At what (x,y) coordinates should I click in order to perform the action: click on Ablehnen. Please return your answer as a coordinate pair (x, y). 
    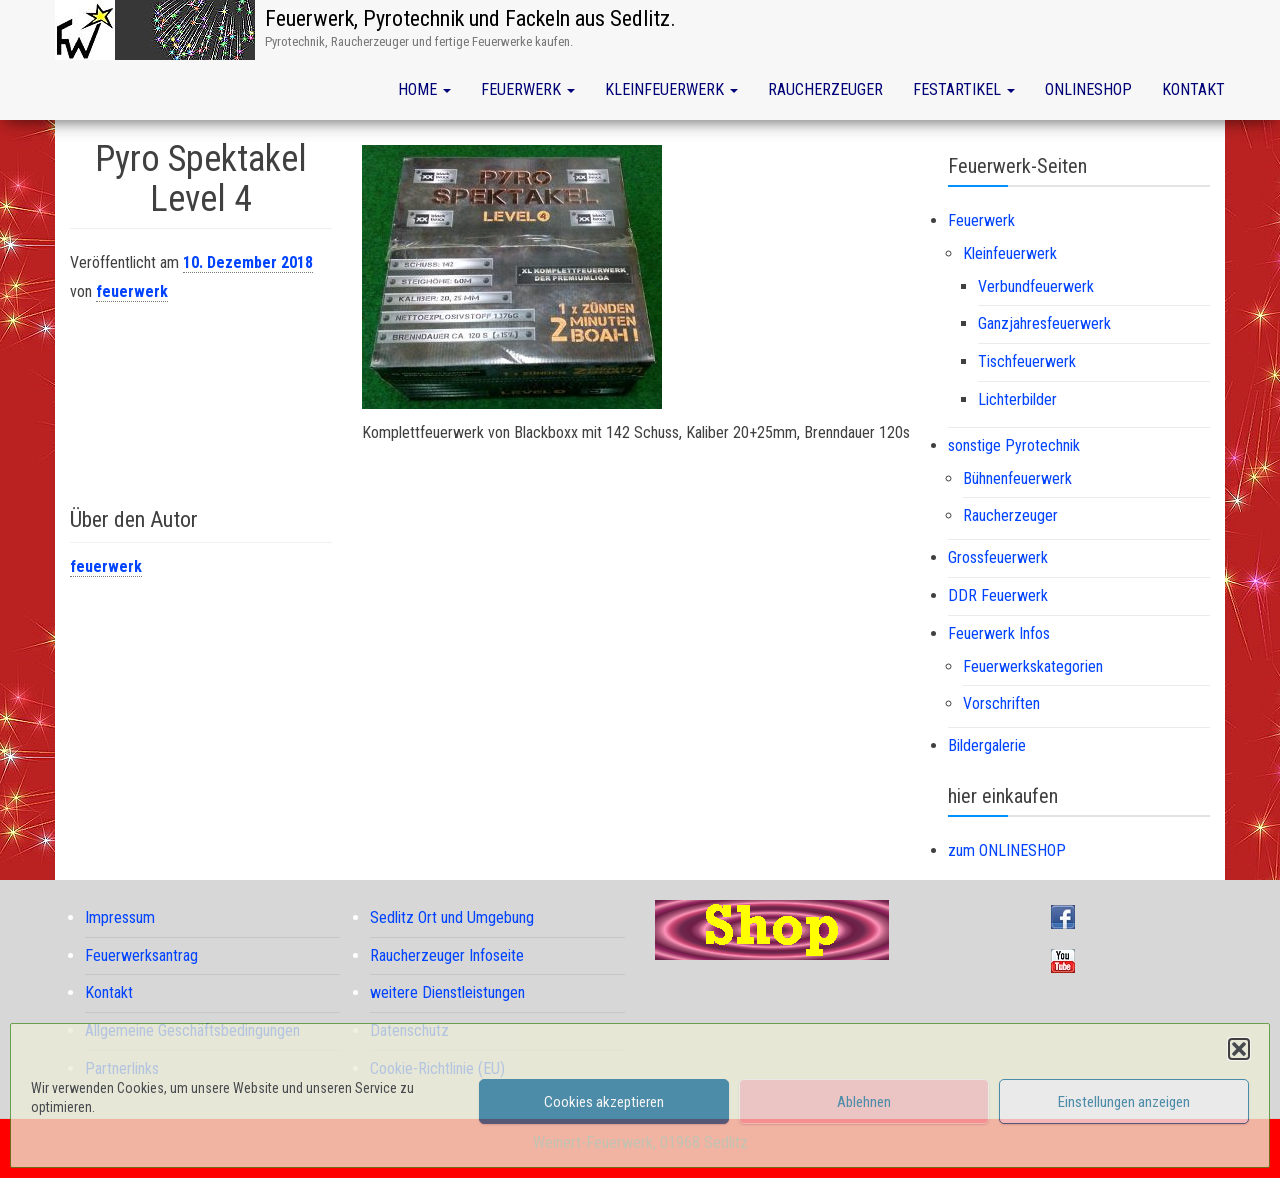
    Looking at the image, I should click on (864, 1102).